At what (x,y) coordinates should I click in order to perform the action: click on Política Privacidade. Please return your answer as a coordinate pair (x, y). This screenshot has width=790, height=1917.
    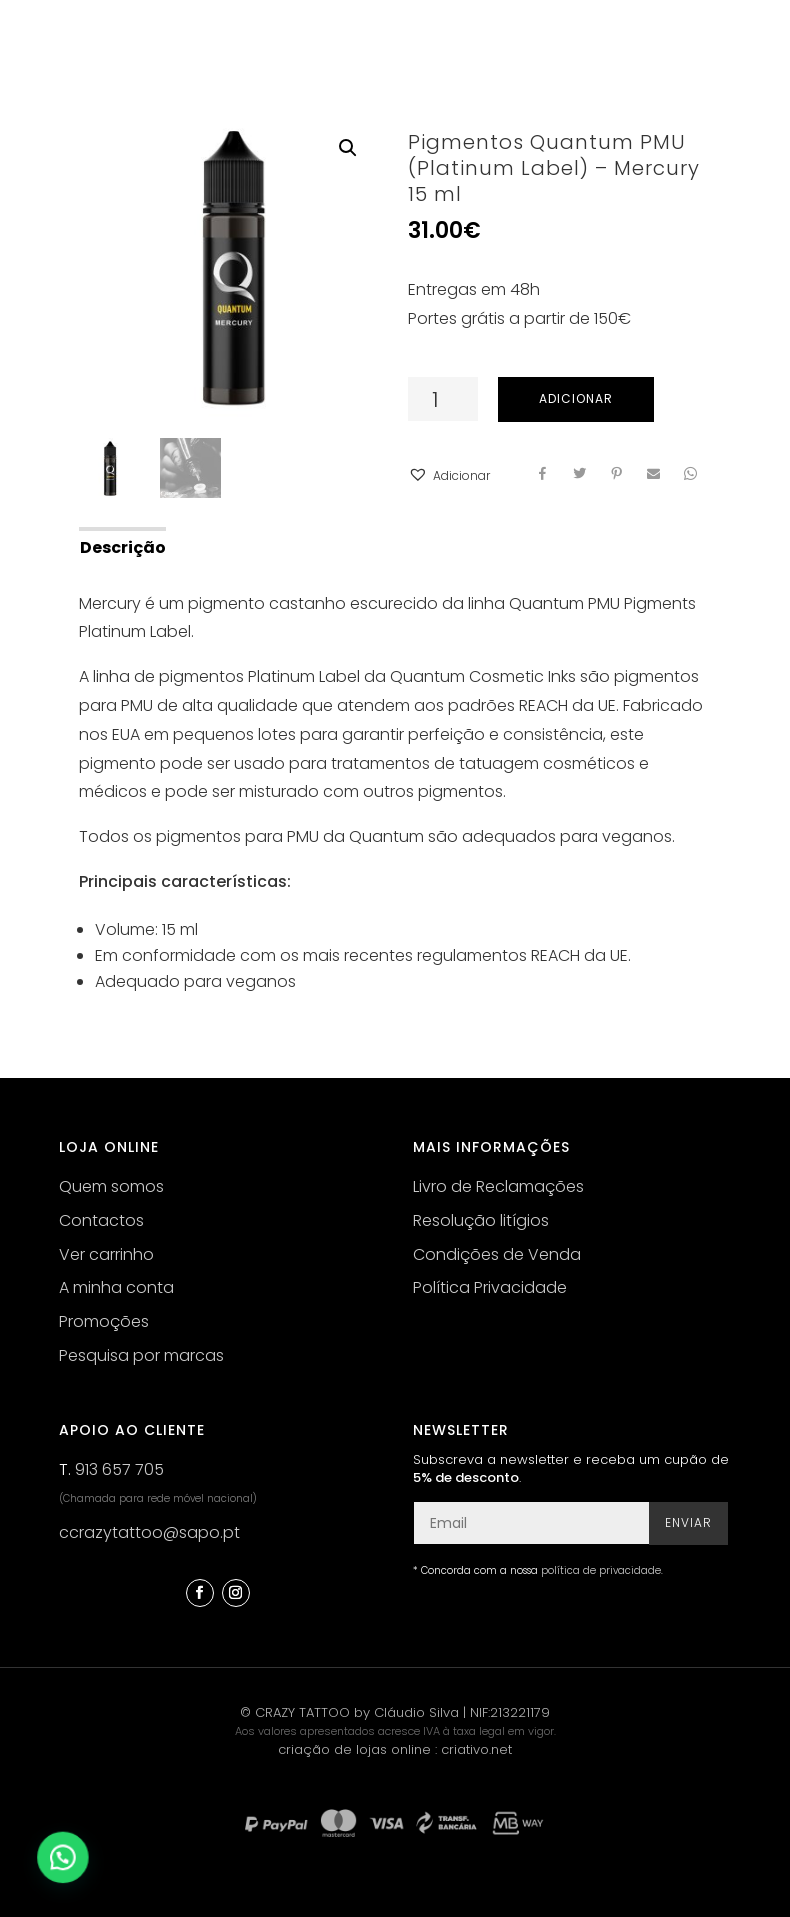
    Looking at the image, I should click on (490, 1287).